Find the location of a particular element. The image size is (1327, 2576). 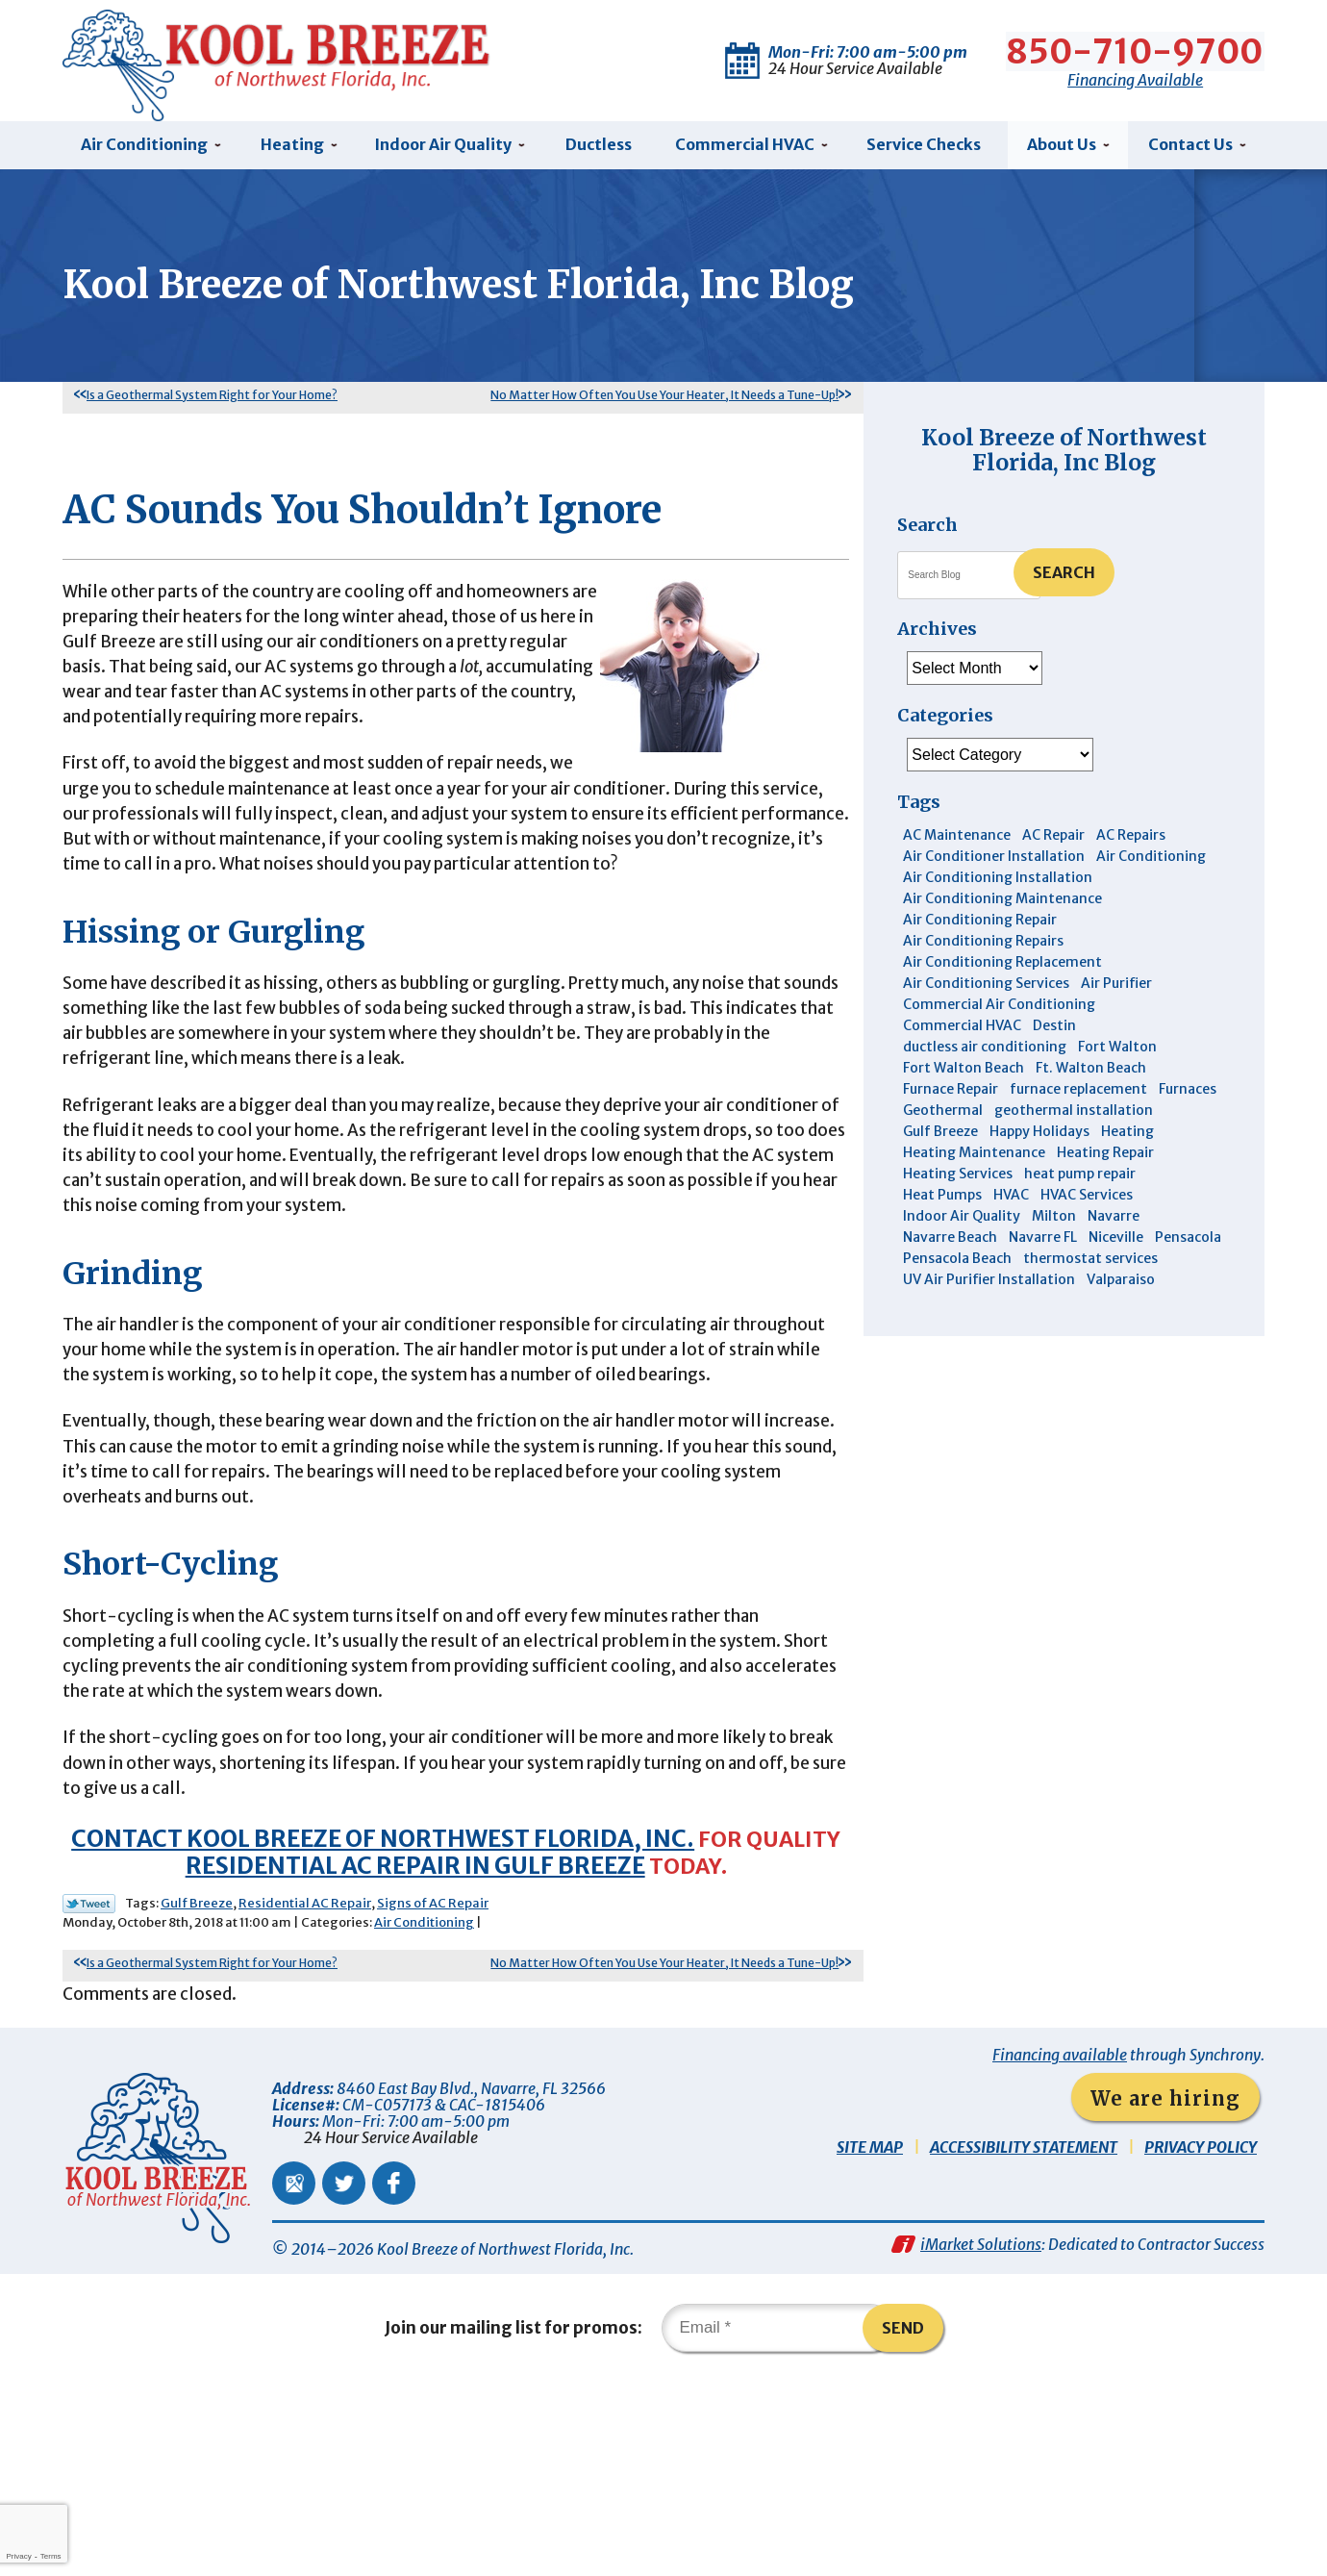

Geothermal [Geothermal (4 items)] is located at coordinates (943, 1118).